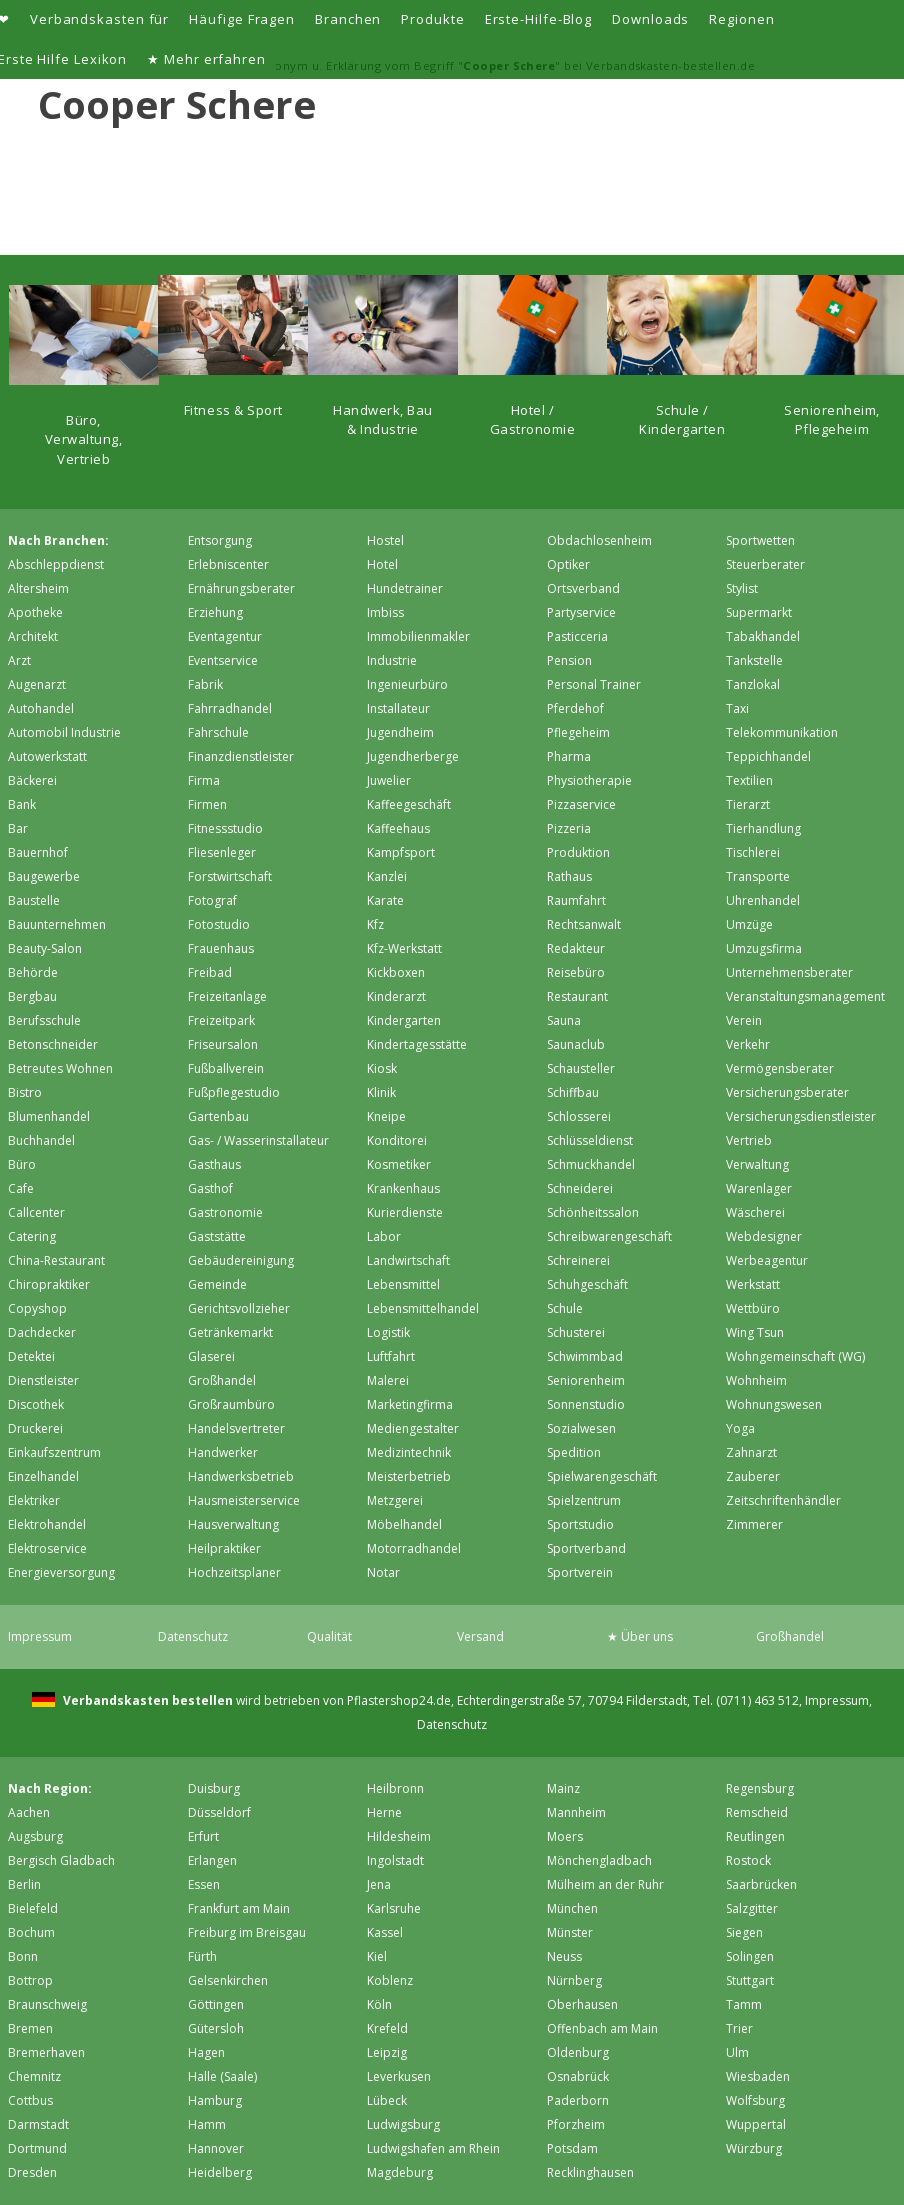  Describe the element at coordinates (423, 1308) in the screenshot. I see `Lebensmittelhandel` at that location.